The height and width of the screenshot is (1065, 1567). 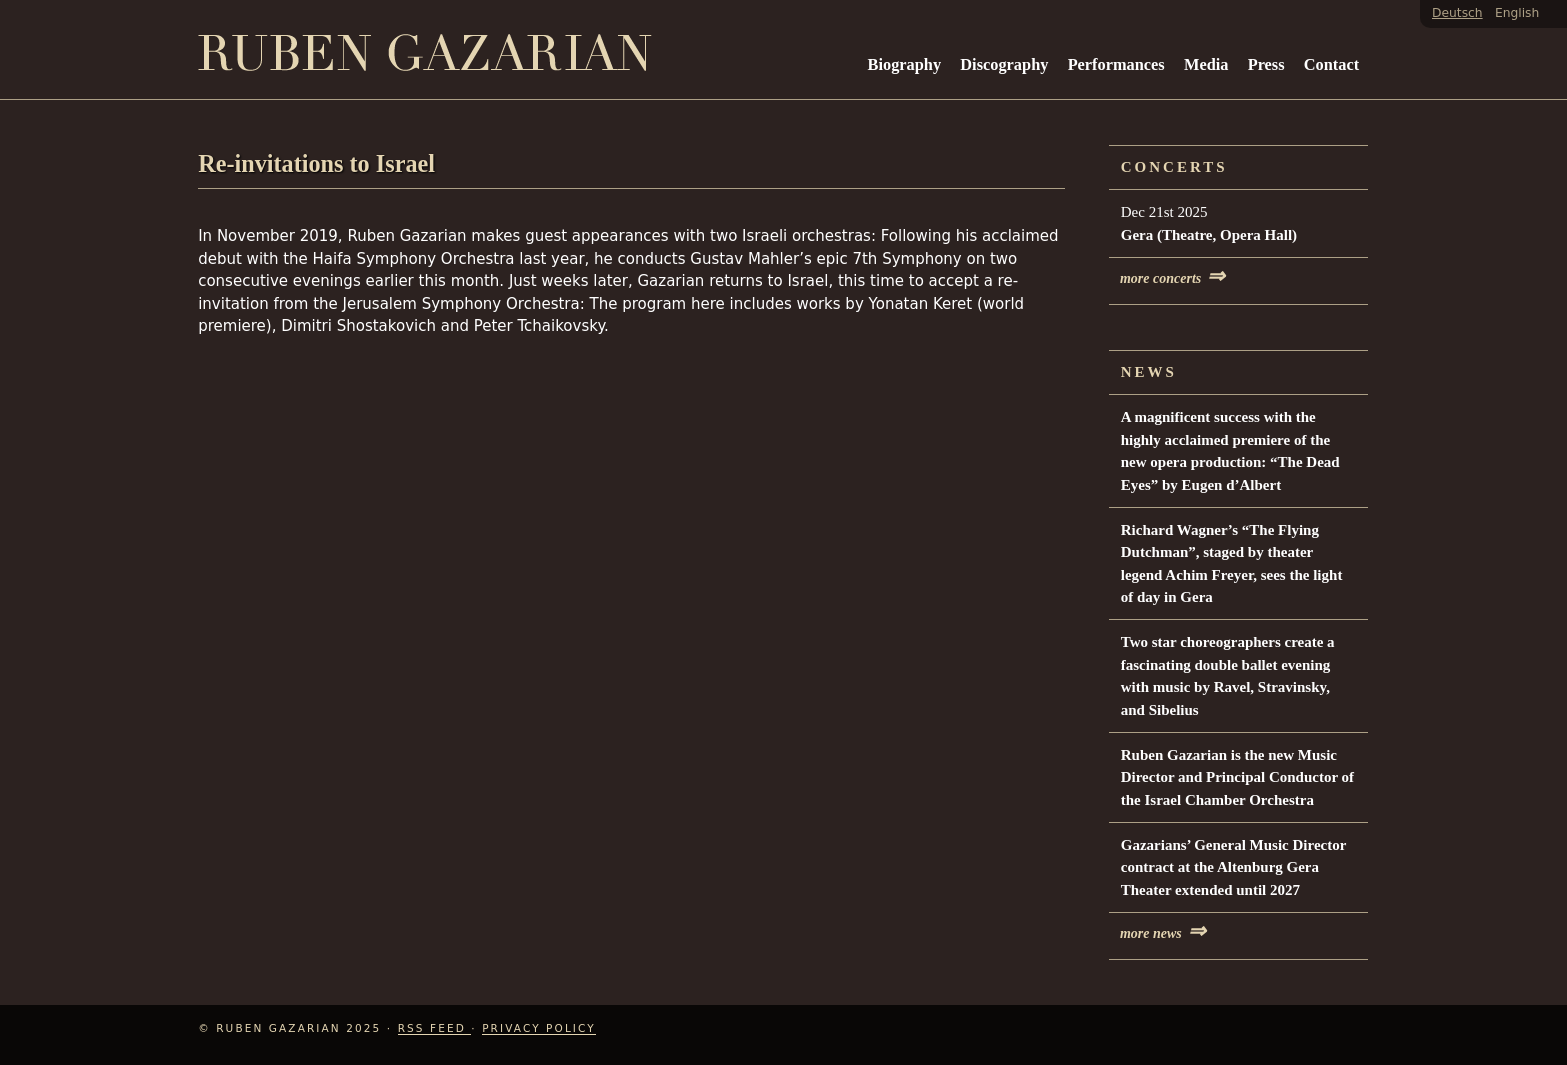 I want to click on RSS Feed, so click(x=435, y=1028).